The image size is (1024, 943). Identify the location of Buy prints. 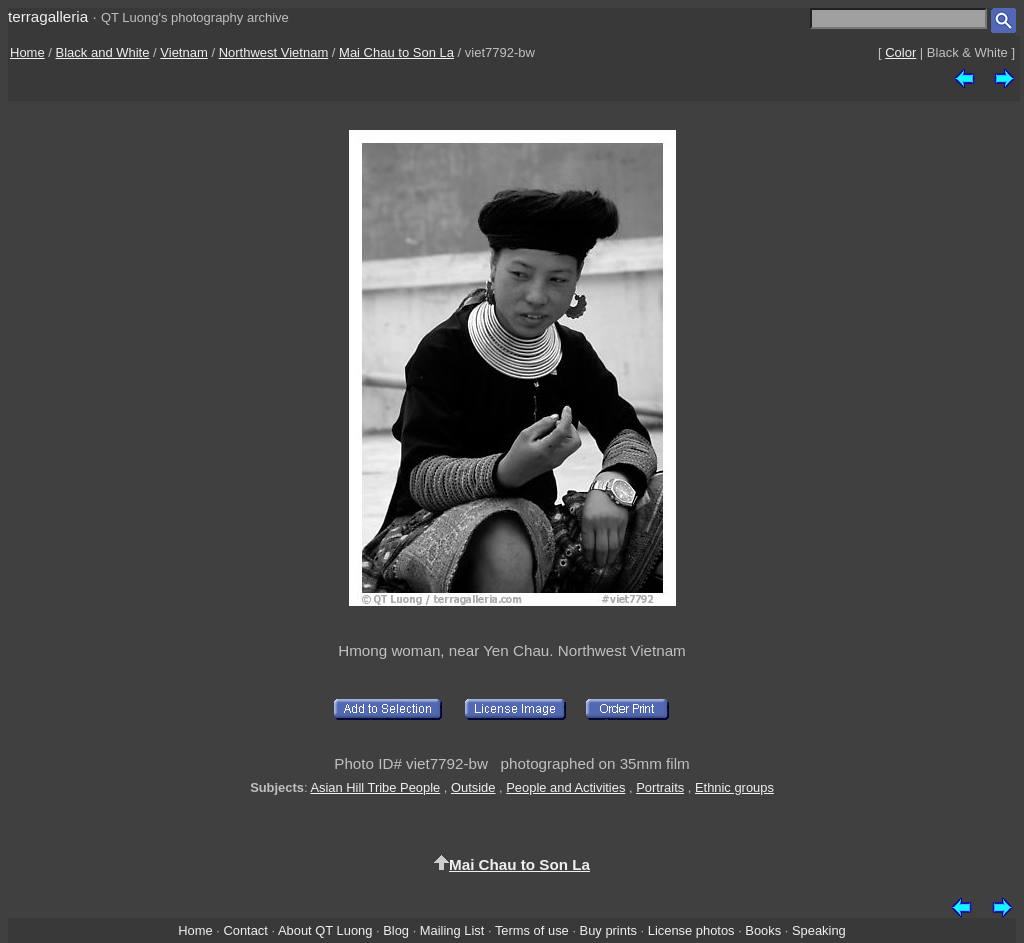
(608, 930).